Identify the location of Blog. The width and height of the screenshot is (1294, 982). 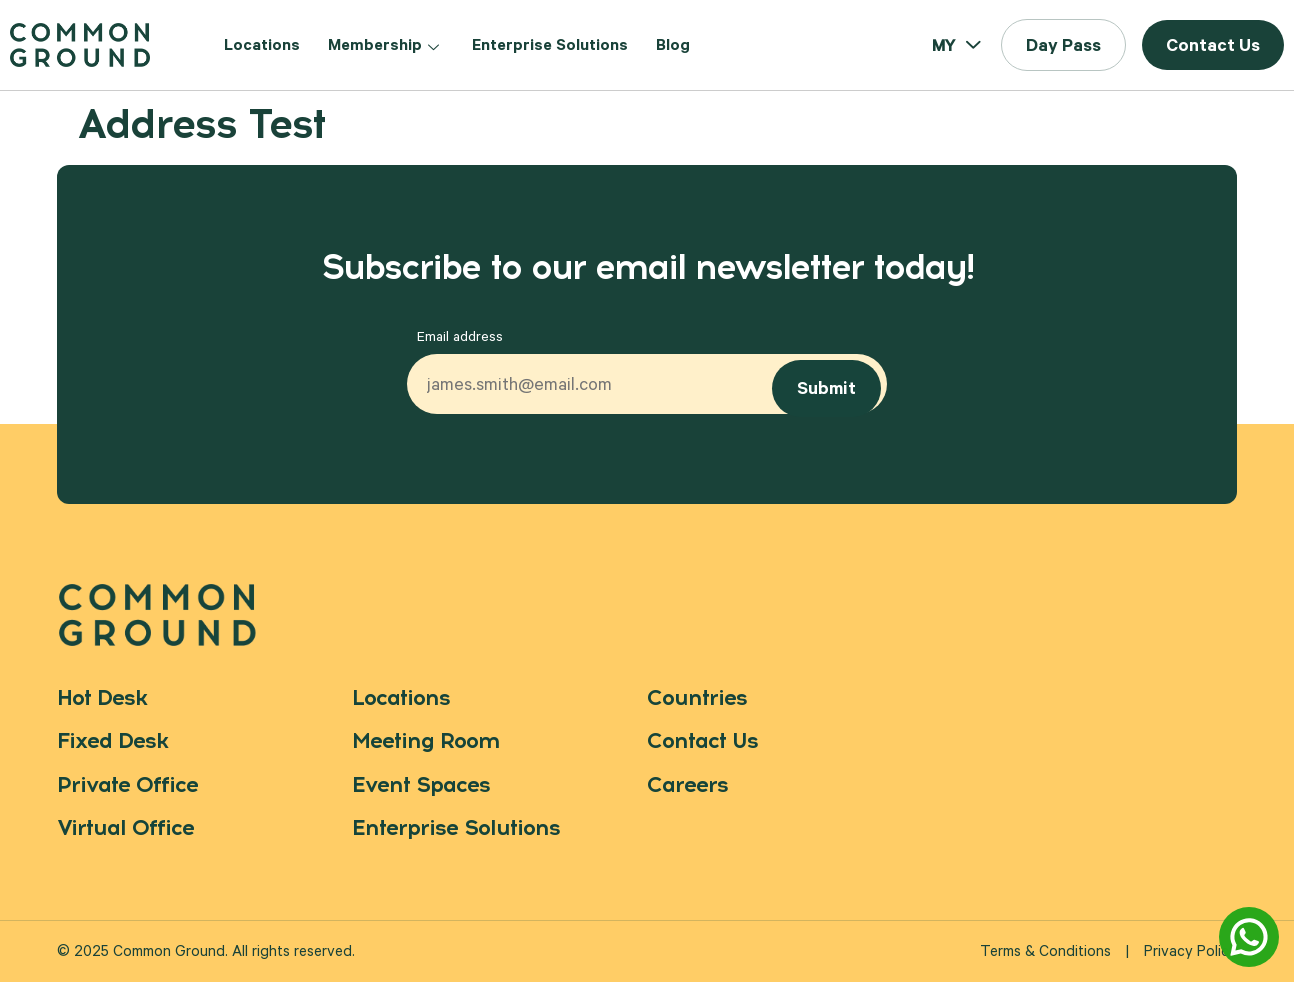
(673, 47).